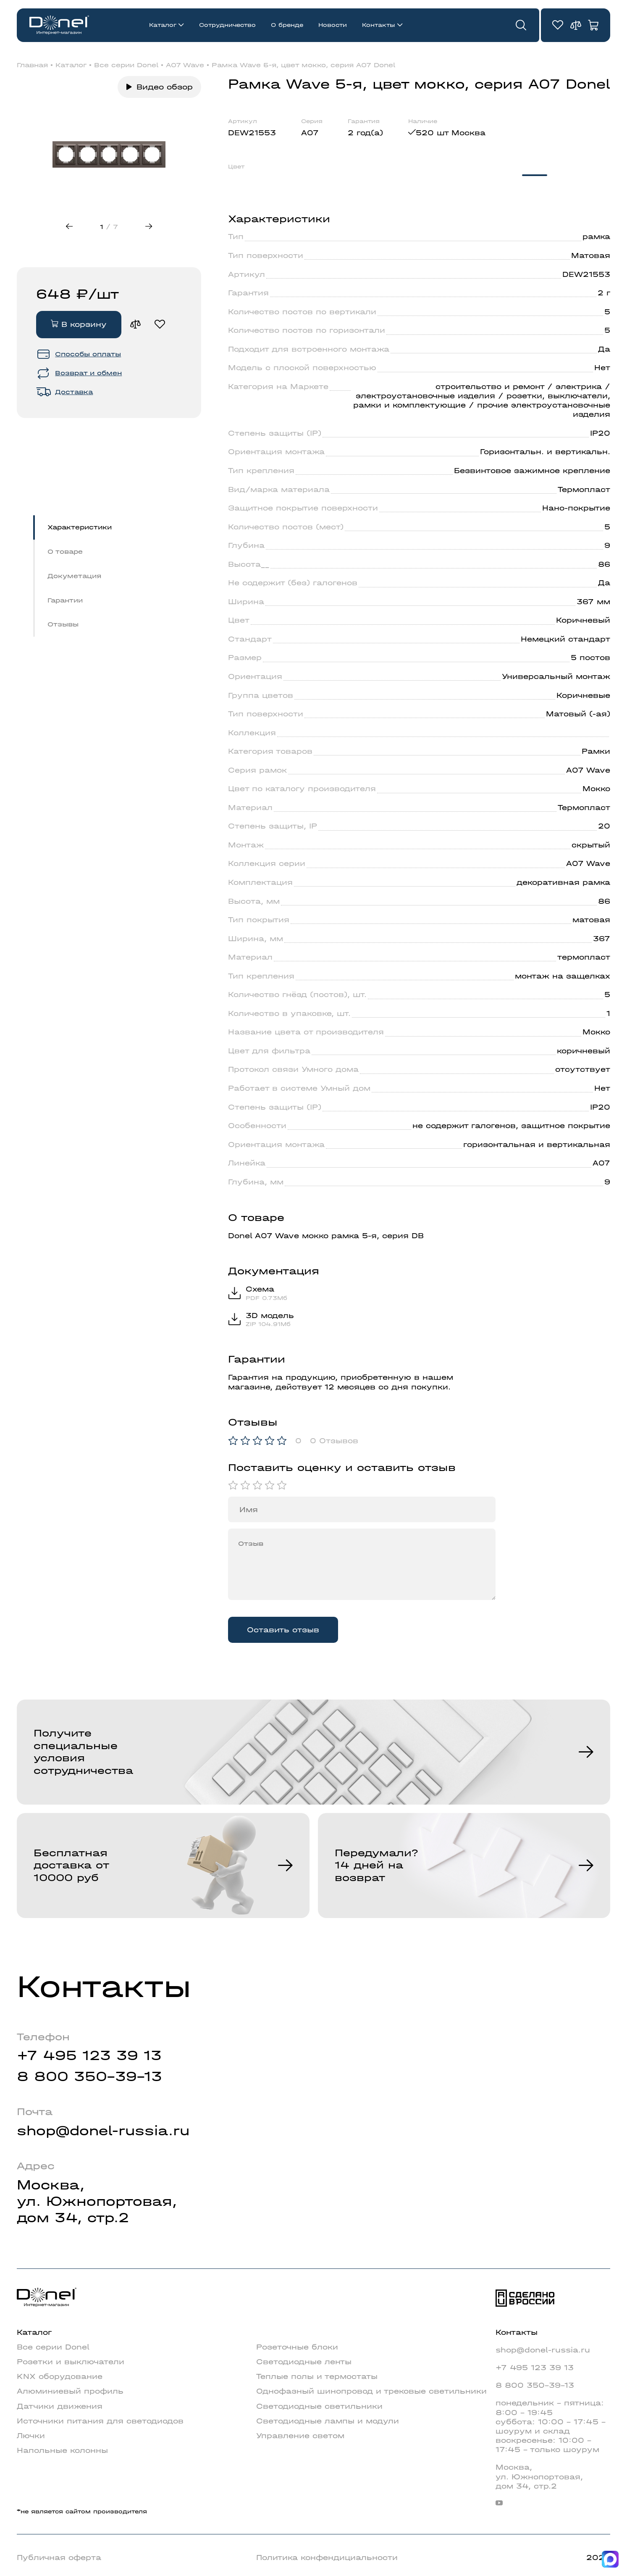 This screenshot has width=627, height=2576. What do you see at coordinates (297, 2347) in the screenshot?
I see `Розеточные блоки` at bounding box center [297, 2347].